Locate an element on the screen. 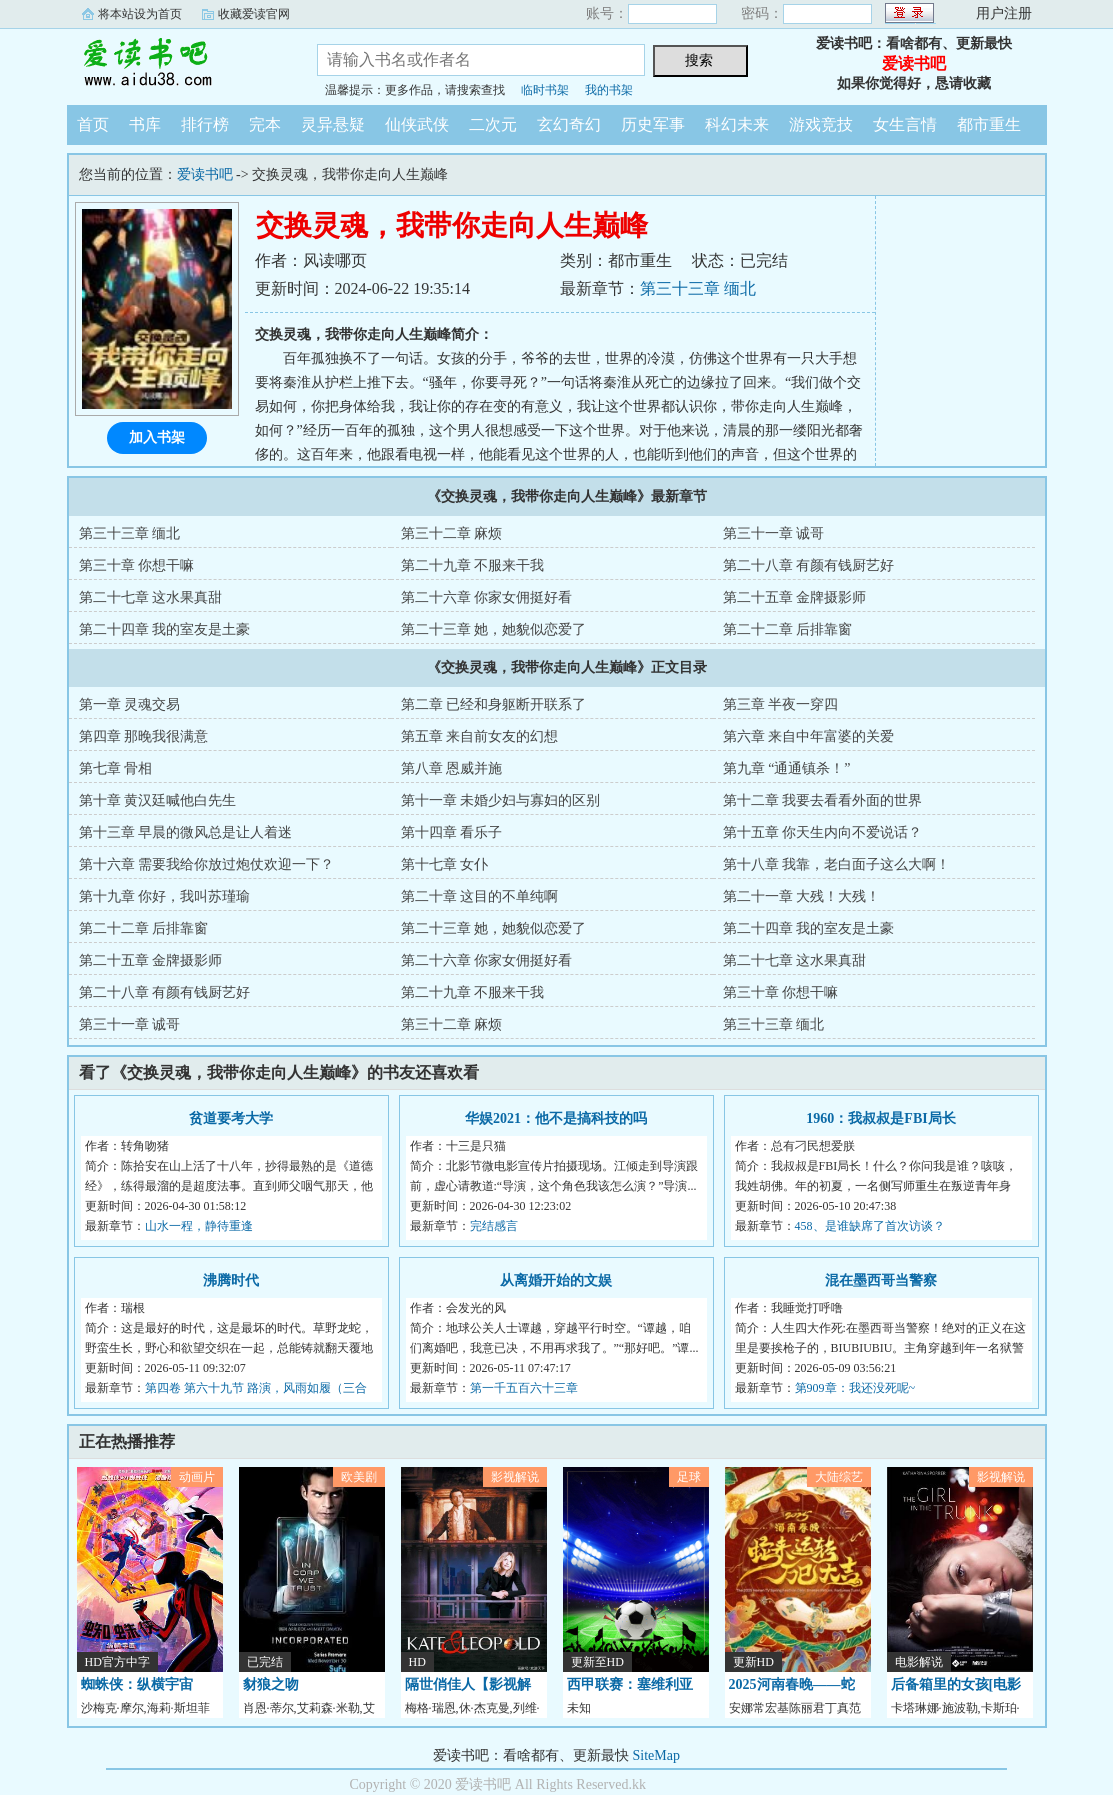  第四章 那晚我很满意 is located at coordinates (144, 736).